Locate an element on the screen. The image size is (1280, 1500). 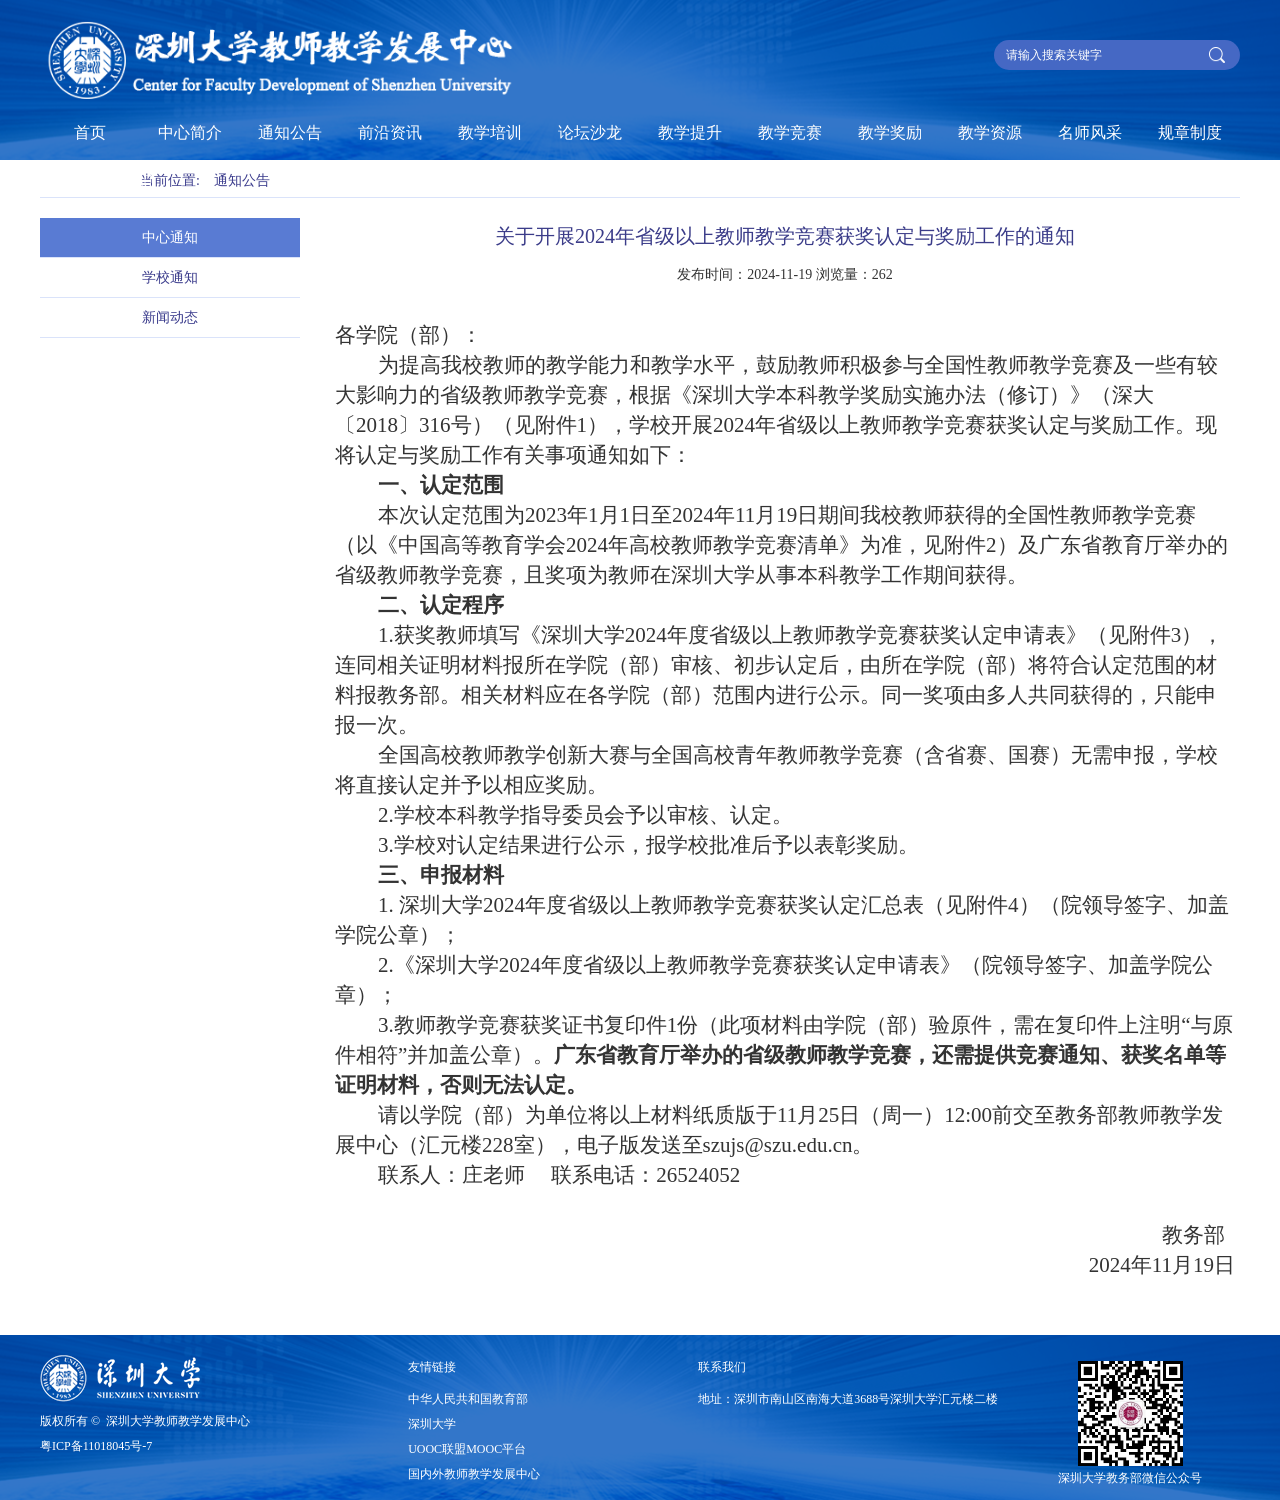
首页 is located at coordinates (90, 132).